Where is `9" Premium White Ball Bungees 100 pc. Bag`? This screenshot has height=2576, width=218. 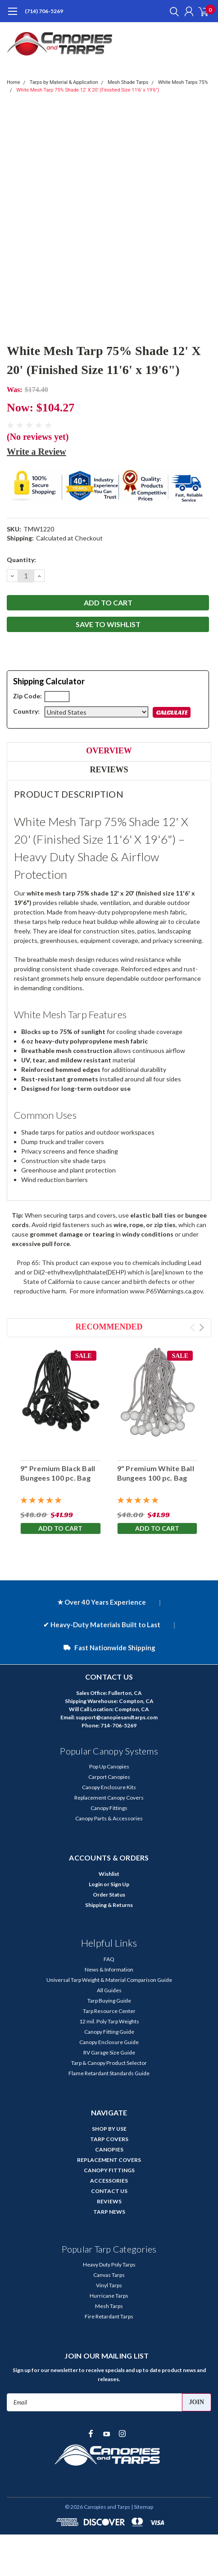
9" Premium White Ball Bungees 100 pc. Bag is located at coordinates (155, 1473).